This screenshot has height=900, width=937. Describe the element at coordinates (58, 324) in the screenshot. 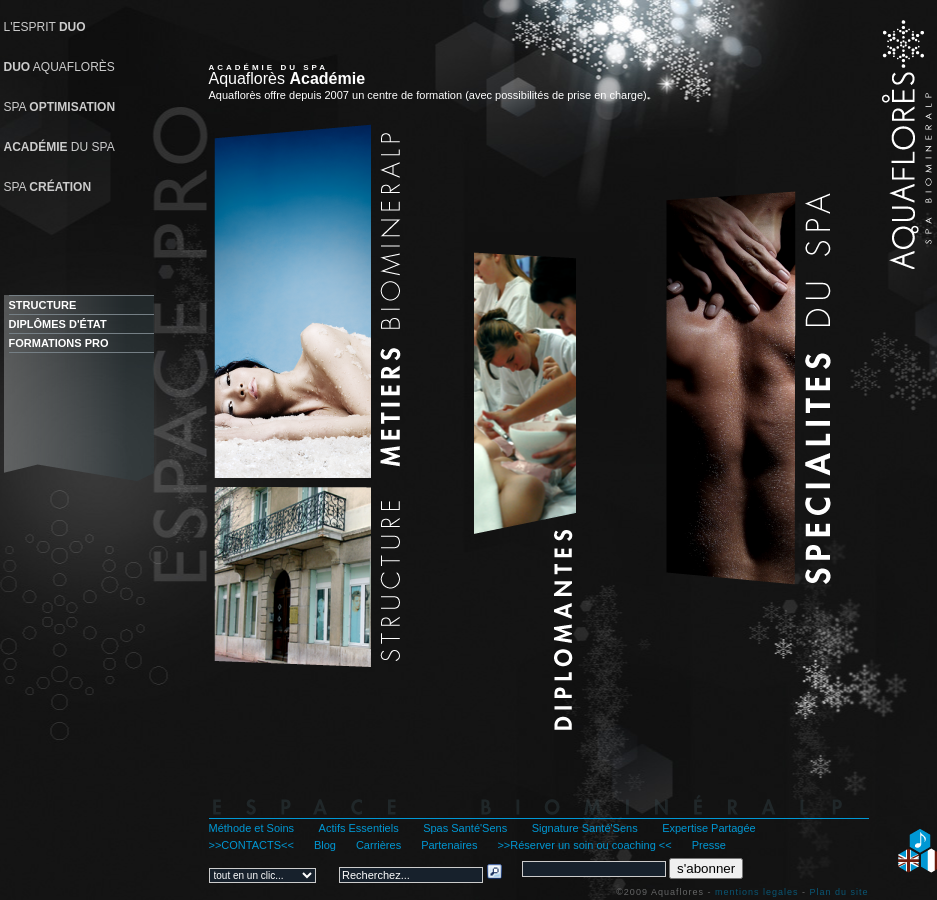

I see `DIPLÔMES D'ÉTAT` at that location.